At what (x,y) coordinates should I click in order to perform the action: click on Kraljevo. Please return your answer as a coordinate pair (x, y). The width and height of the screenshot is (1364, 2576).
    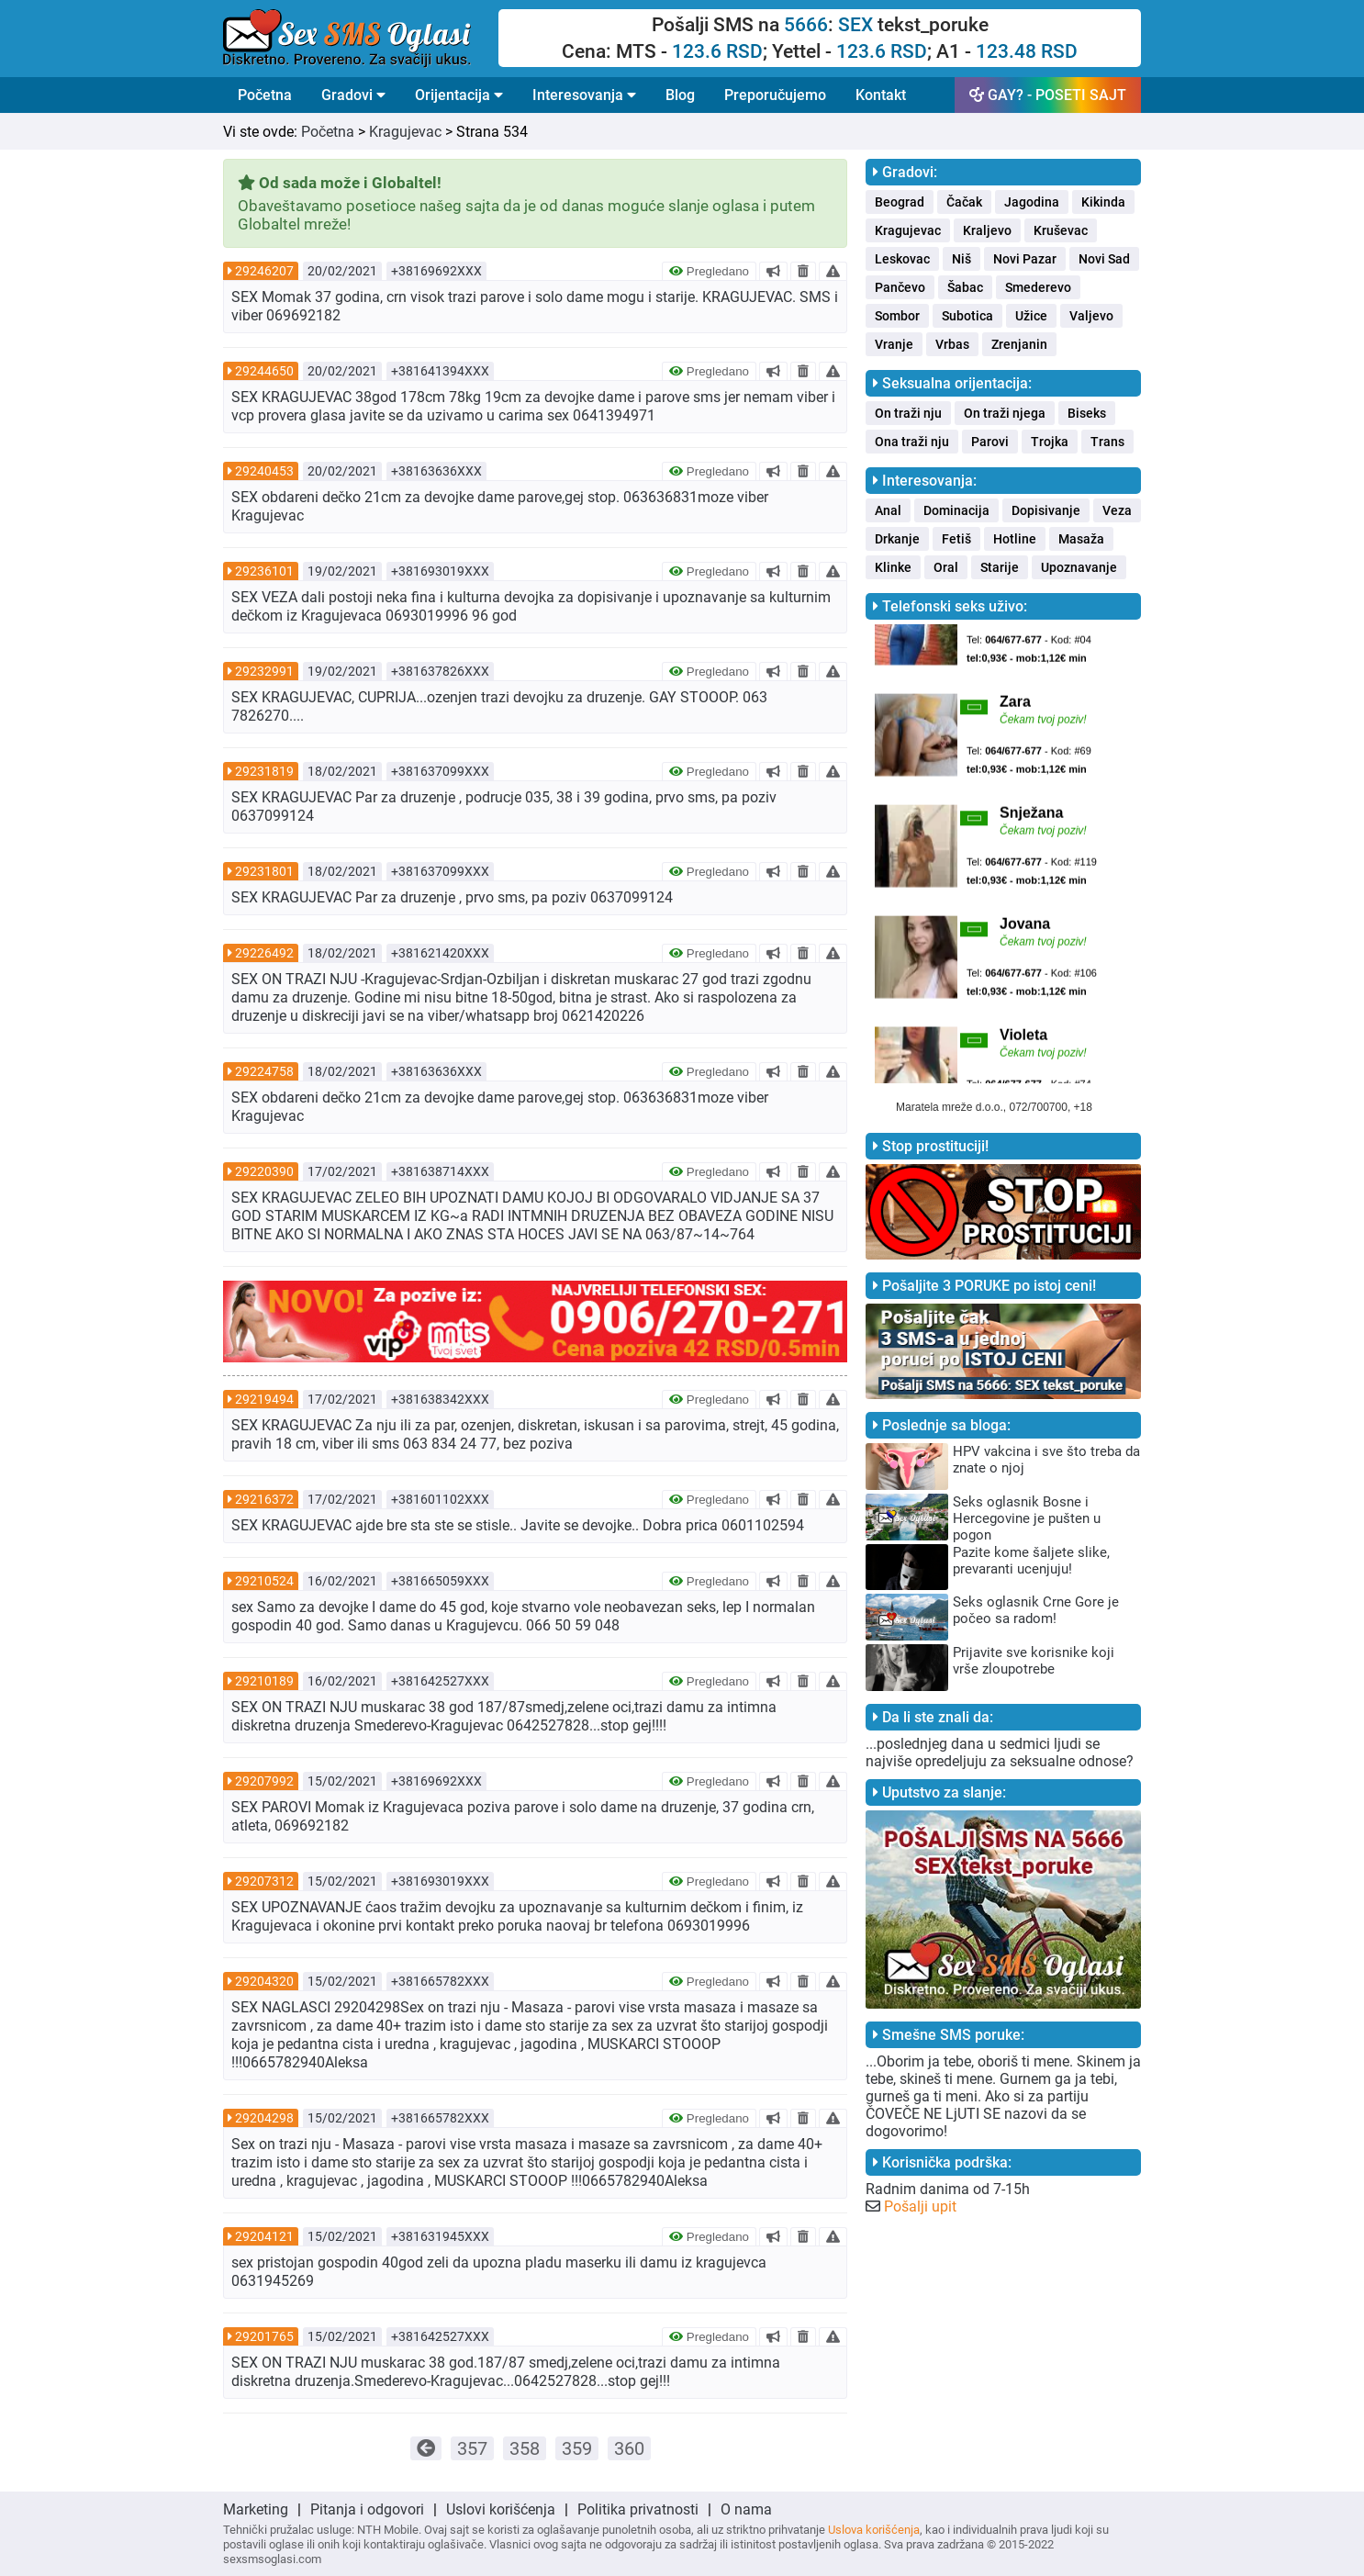
    Looking at the image, I should click on (987, 230).